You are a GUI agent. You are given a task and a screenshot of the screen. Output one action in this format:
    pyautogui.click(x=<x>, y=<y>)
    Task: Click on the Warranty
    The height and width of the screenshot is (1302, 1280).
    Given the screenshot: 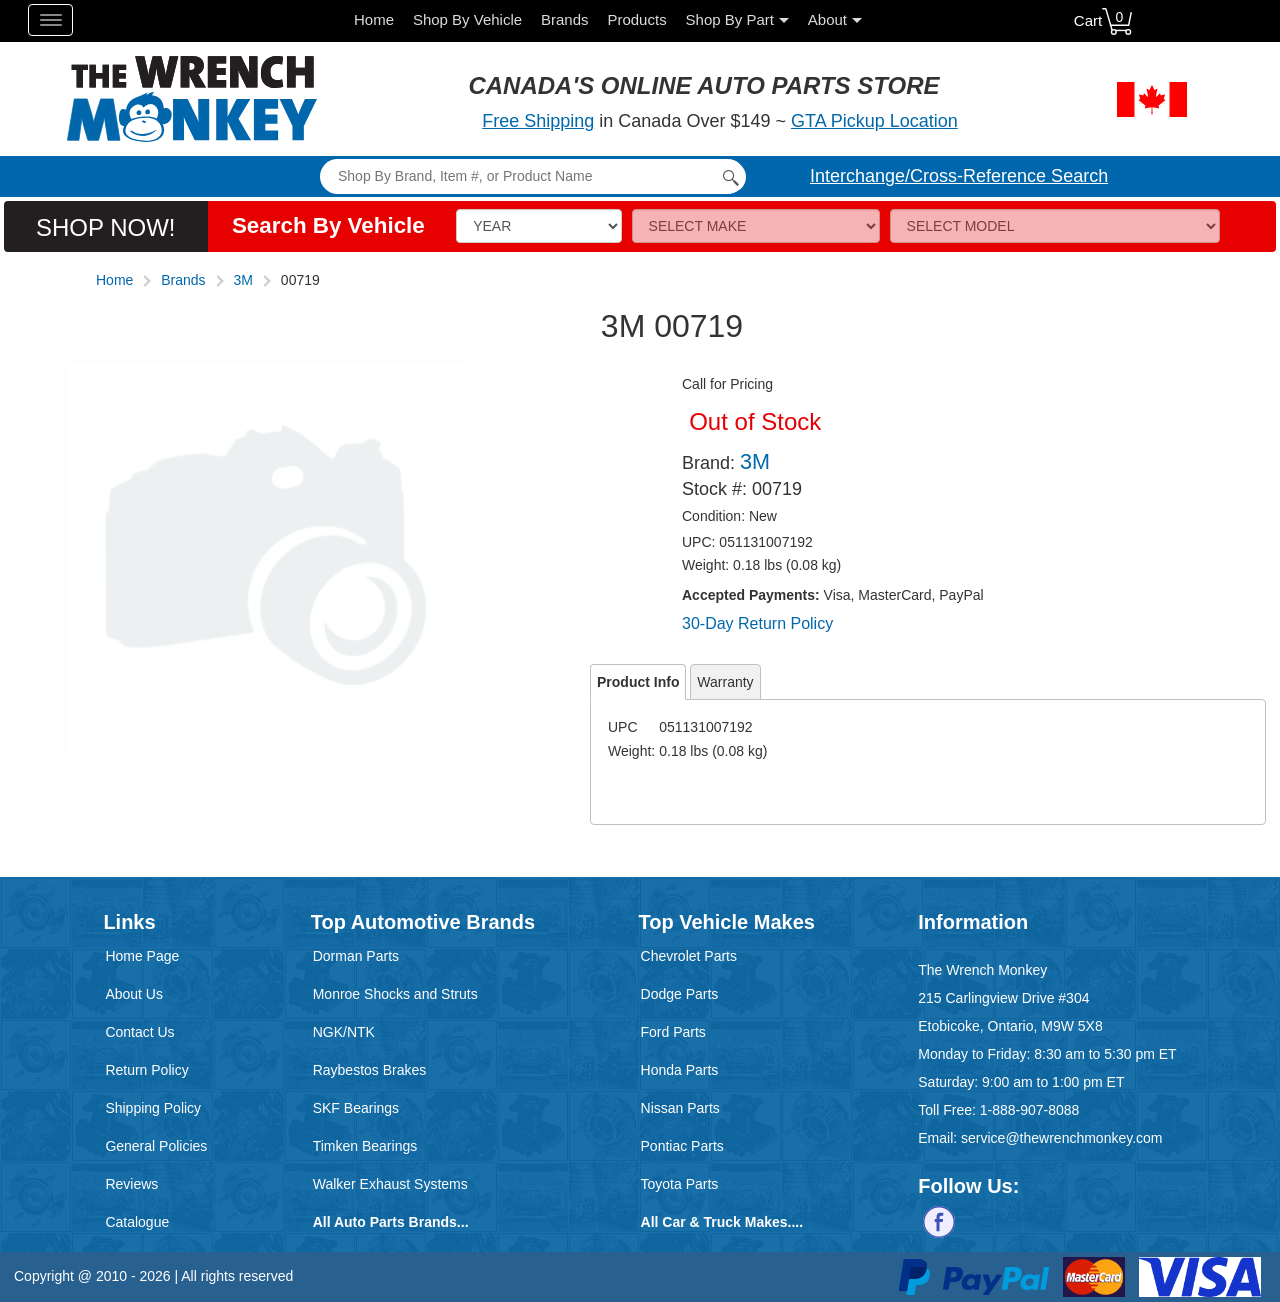 What is the action you would take?
    pyautogui.click(x=725, y=682)
    